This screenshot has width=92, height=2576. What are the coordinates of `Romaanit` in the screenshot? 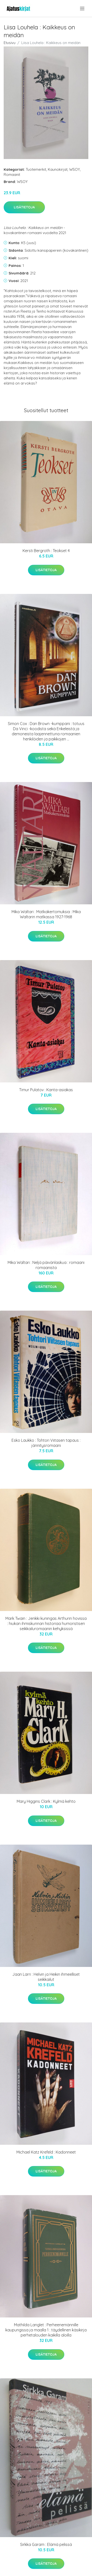 It's located at (12, 174).